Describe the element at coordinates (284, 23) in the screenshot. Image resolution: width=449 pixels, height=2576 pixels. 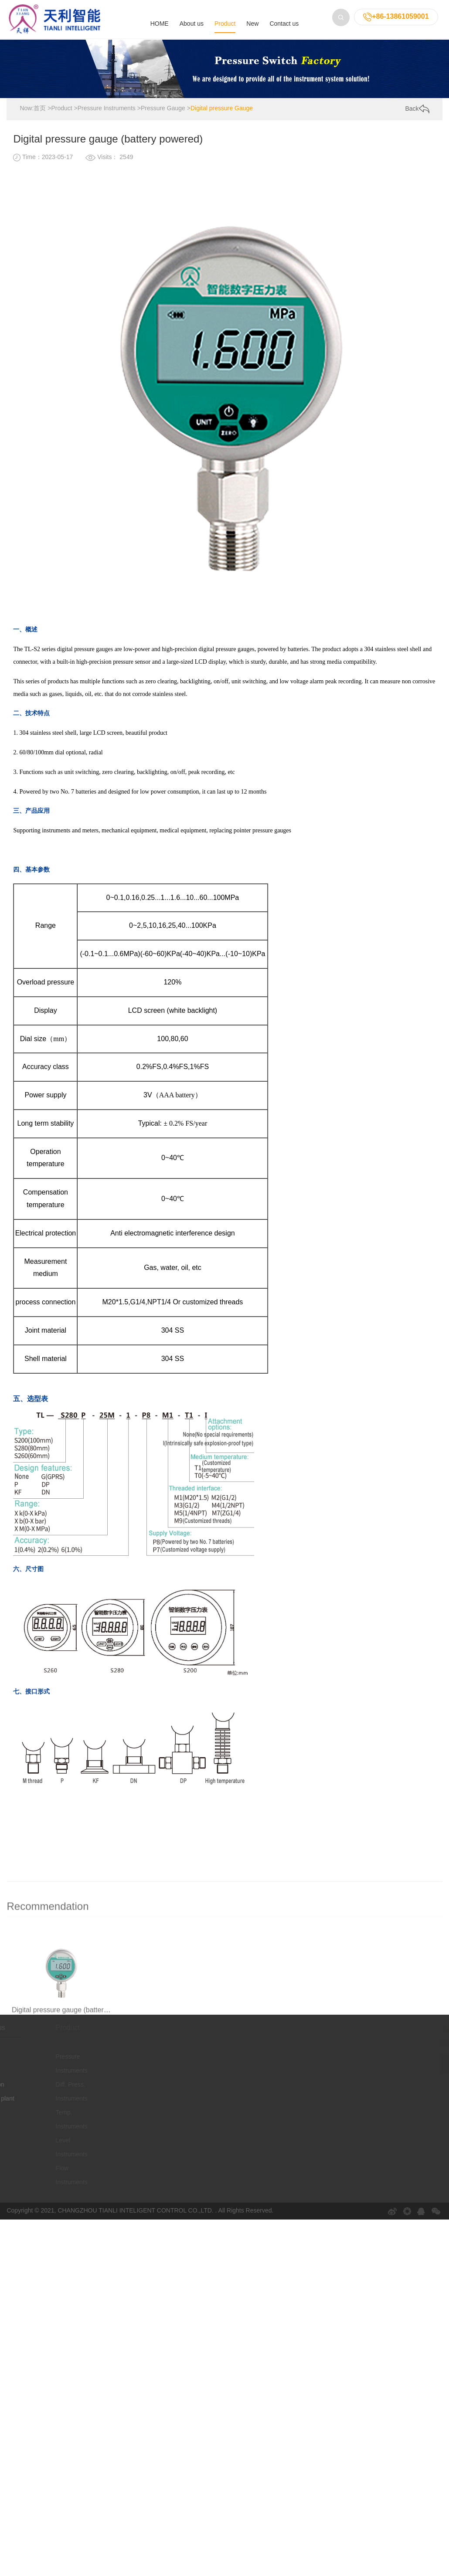
I see `Contact us` at that location.